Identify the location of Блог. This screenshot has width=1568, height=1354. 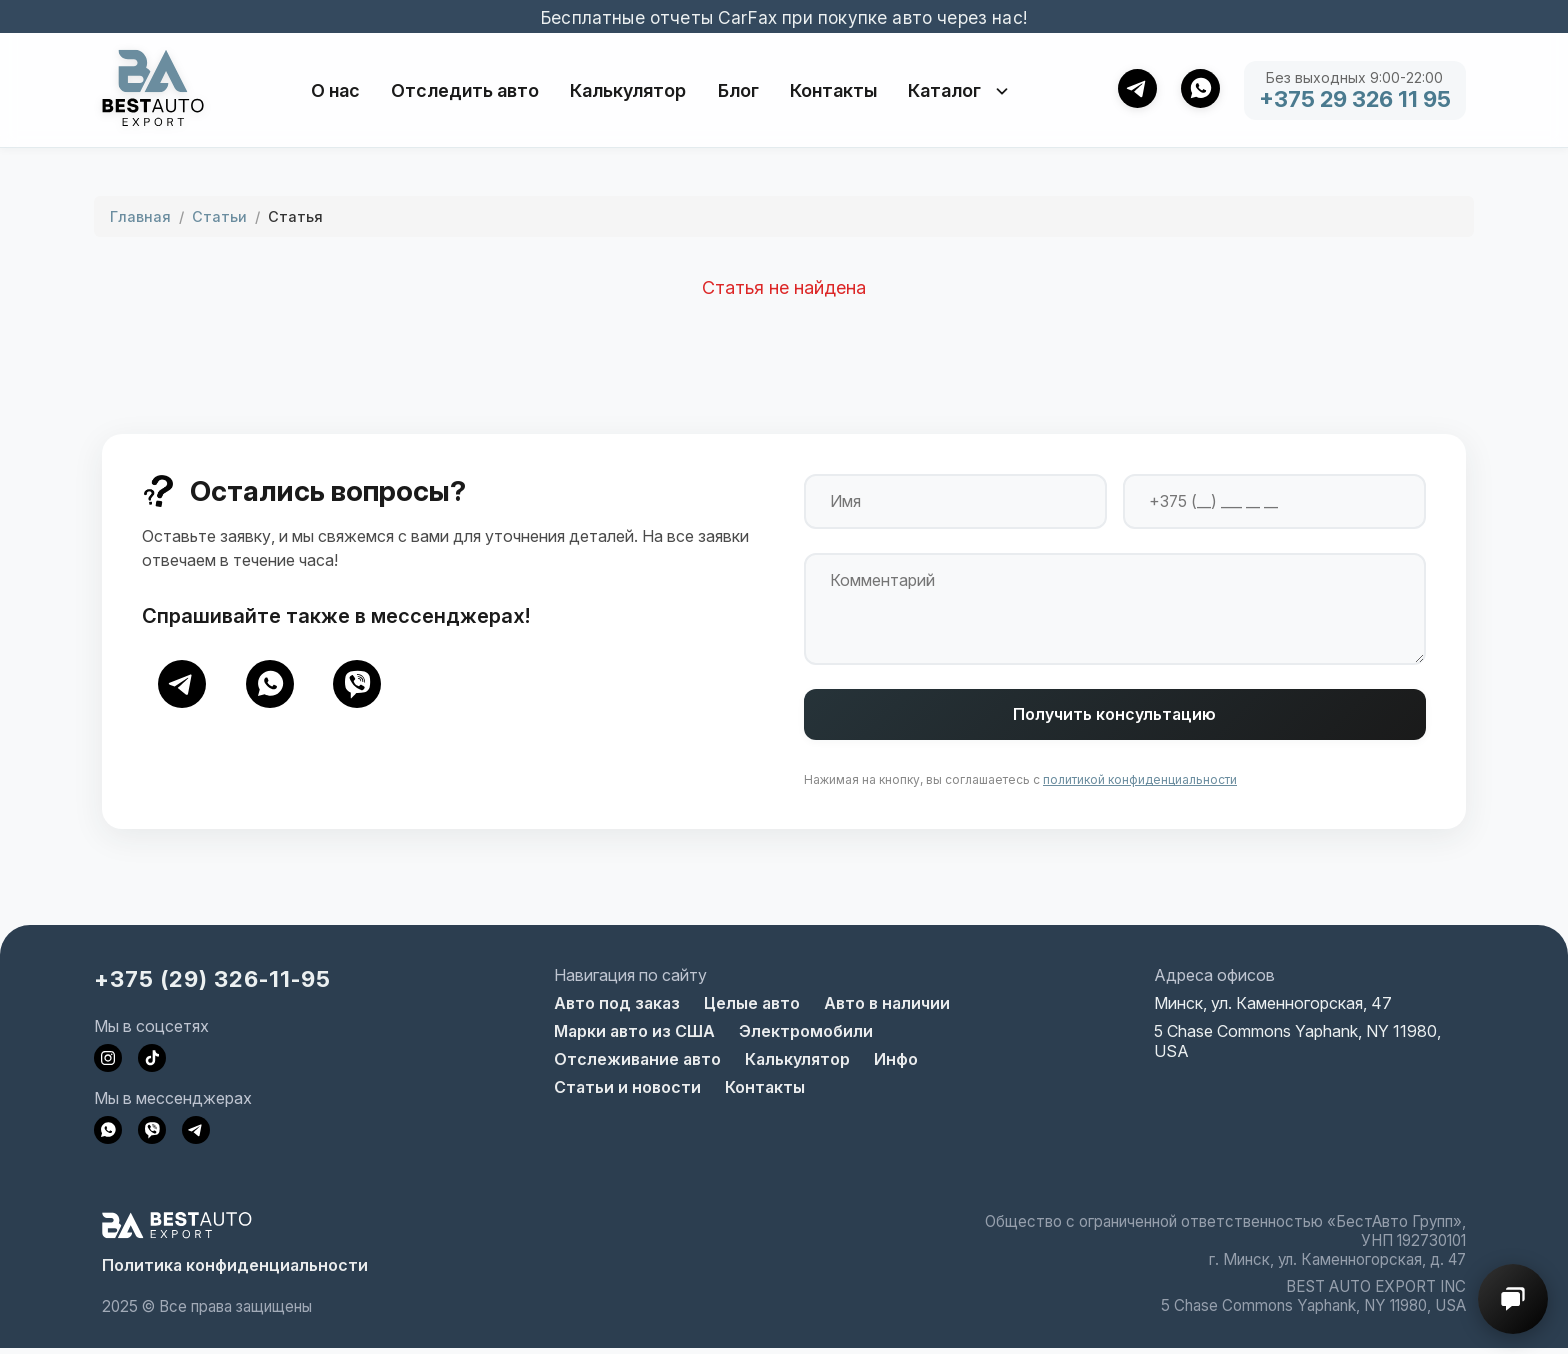
(738, 90).